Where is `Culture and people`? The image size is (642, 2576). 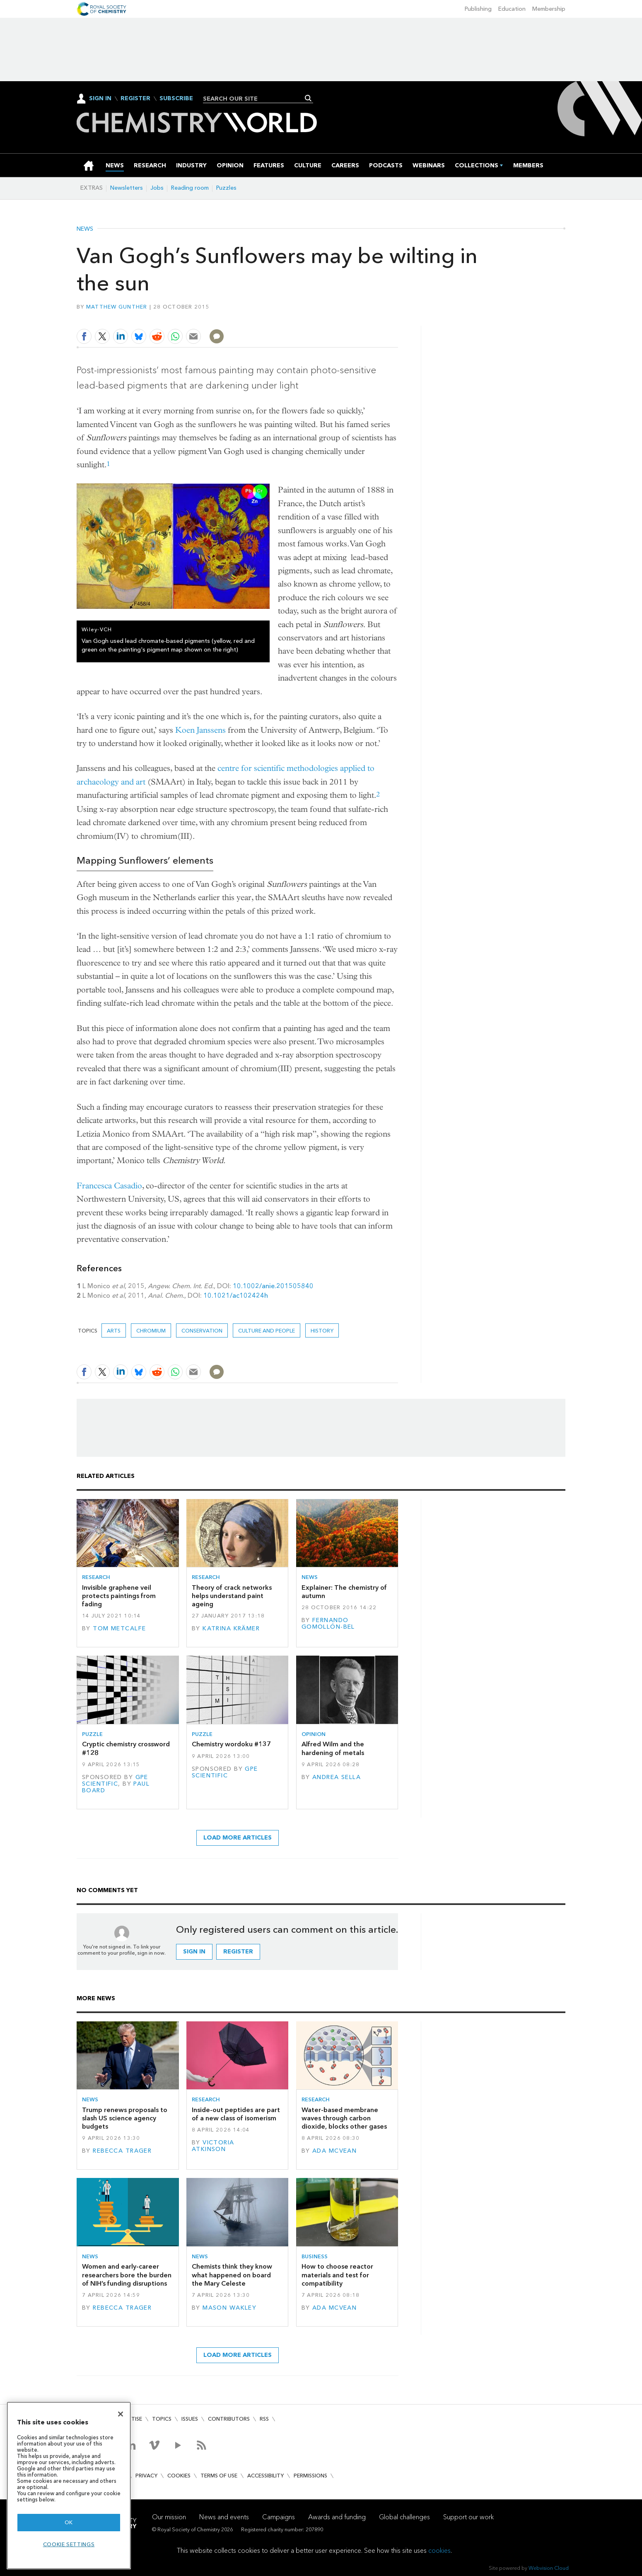
Culture and people is located at coordinates (266, 1331).